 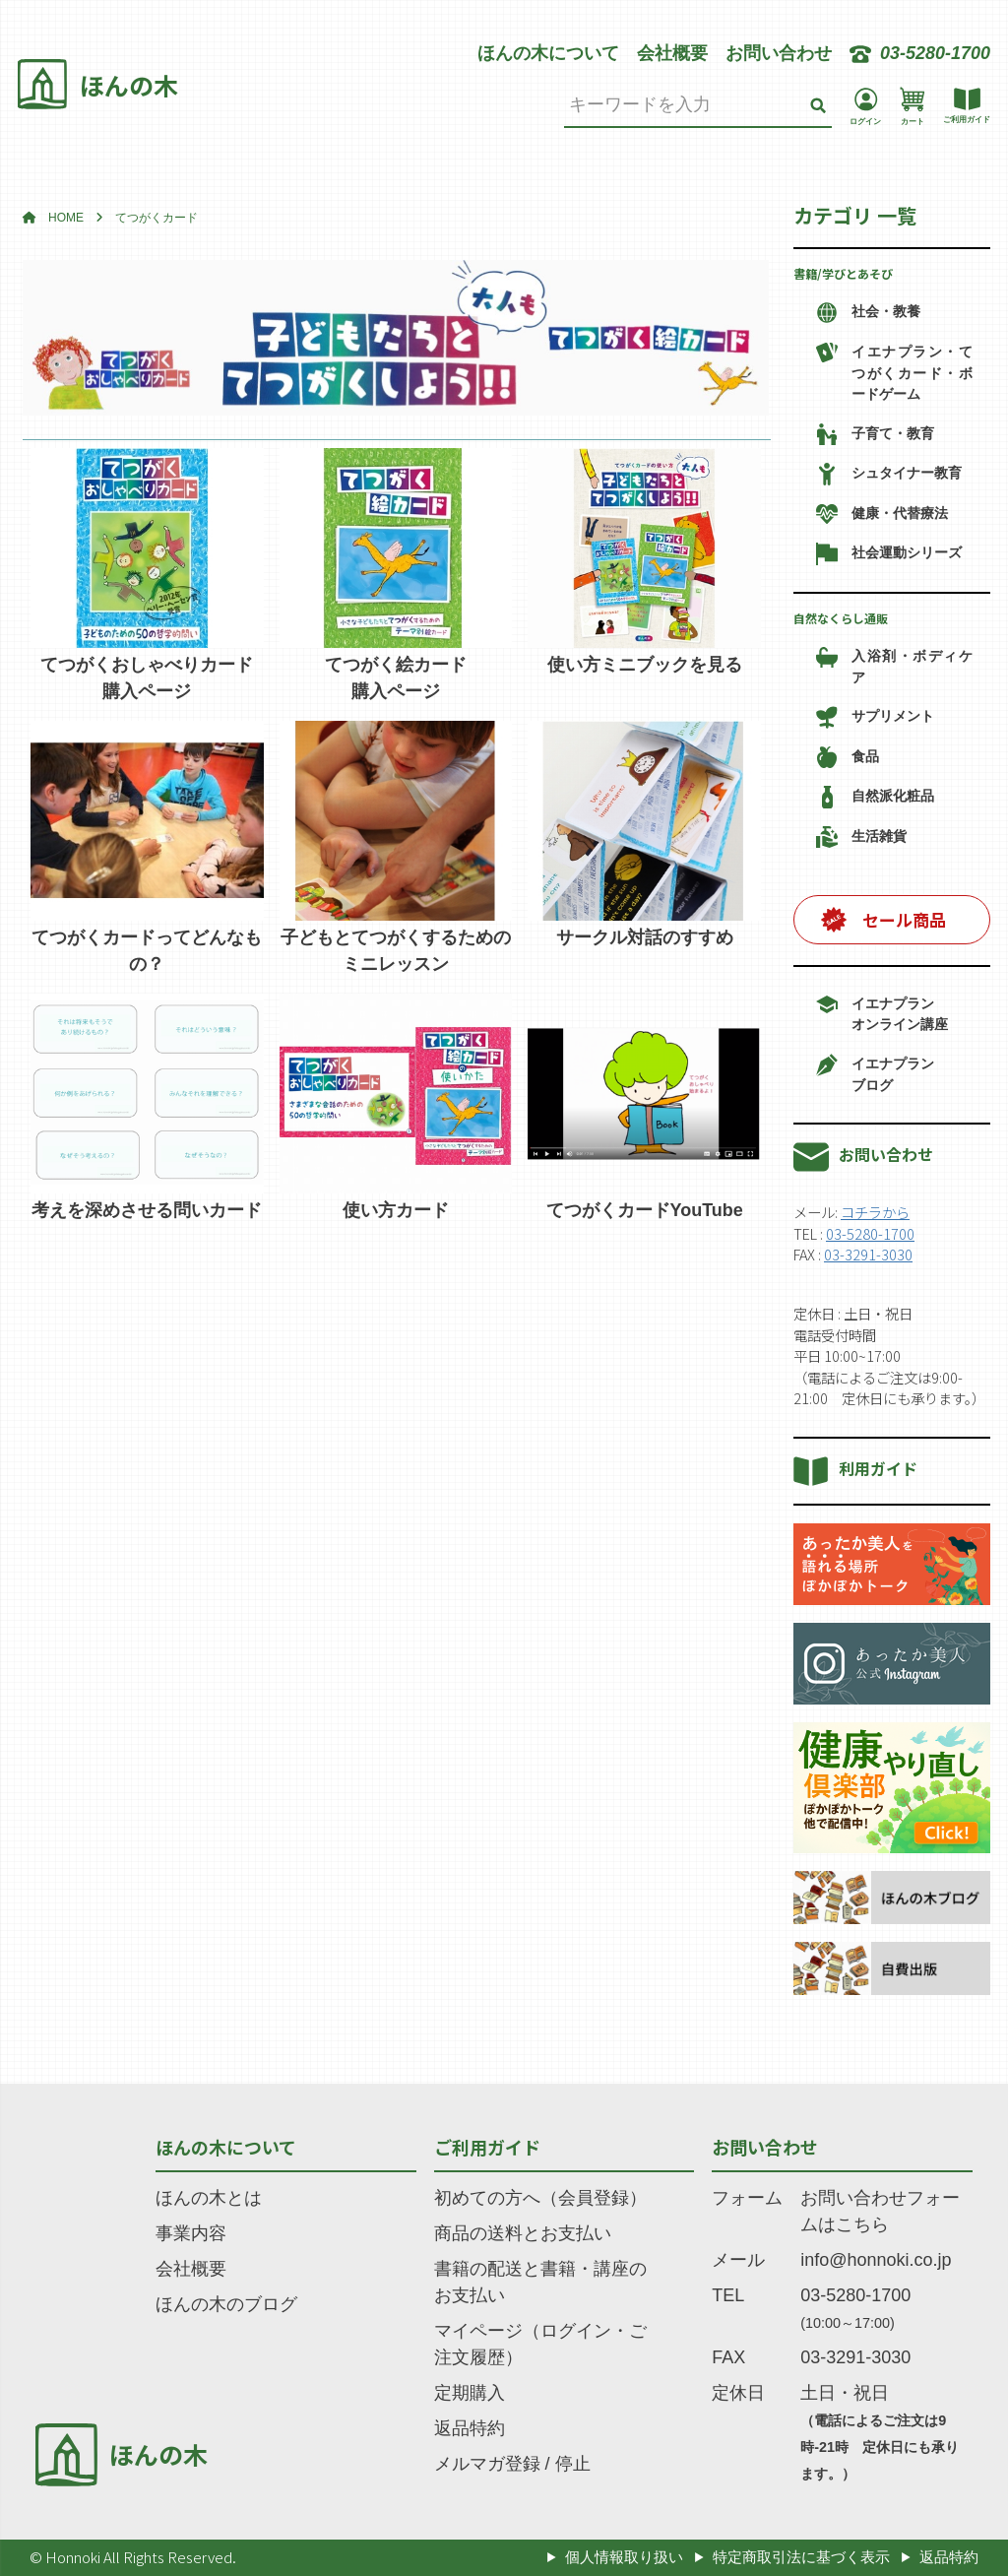 I want to click on 会社概要, so click(x=672, y=53).